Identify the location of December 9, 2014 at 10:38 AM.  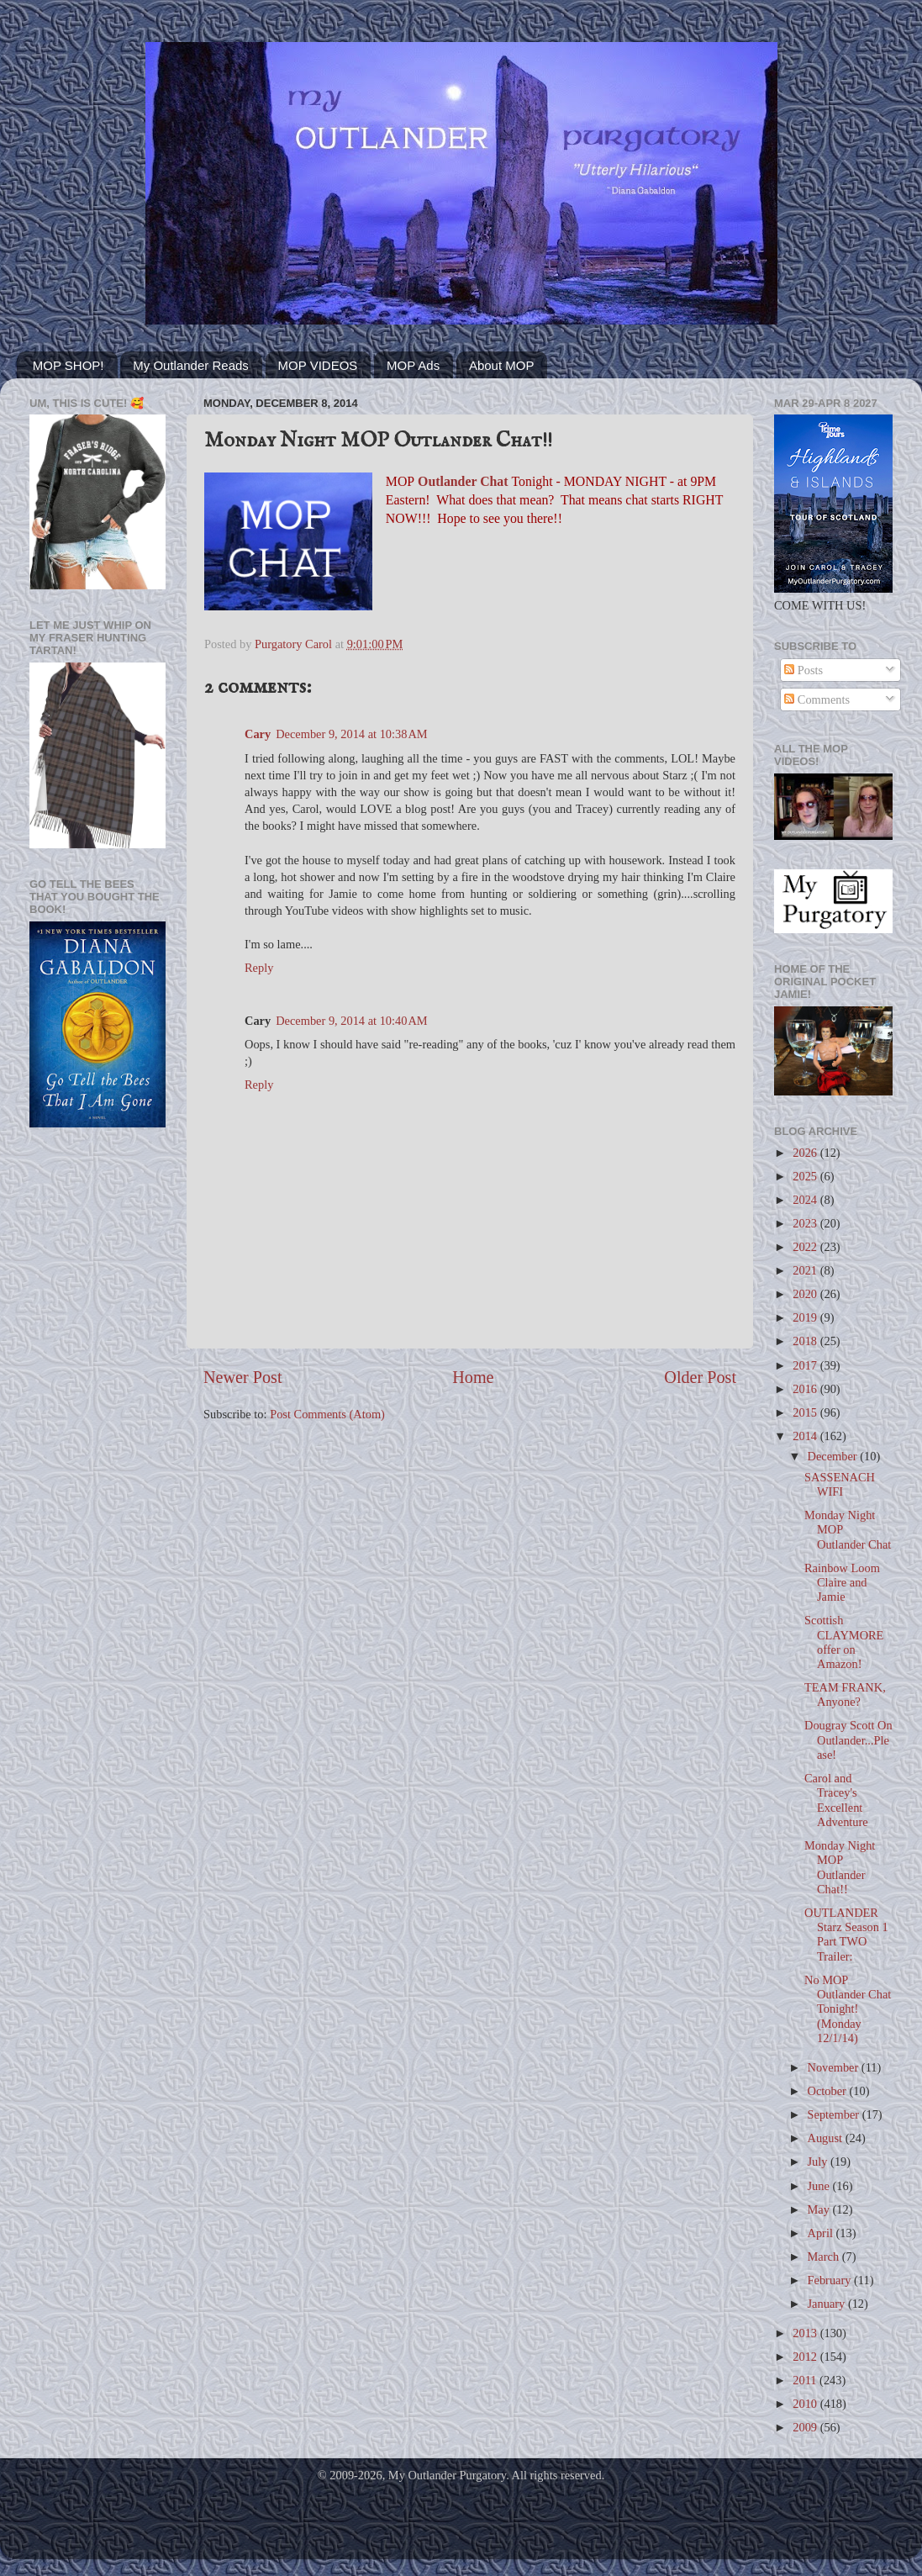
(351, 734).